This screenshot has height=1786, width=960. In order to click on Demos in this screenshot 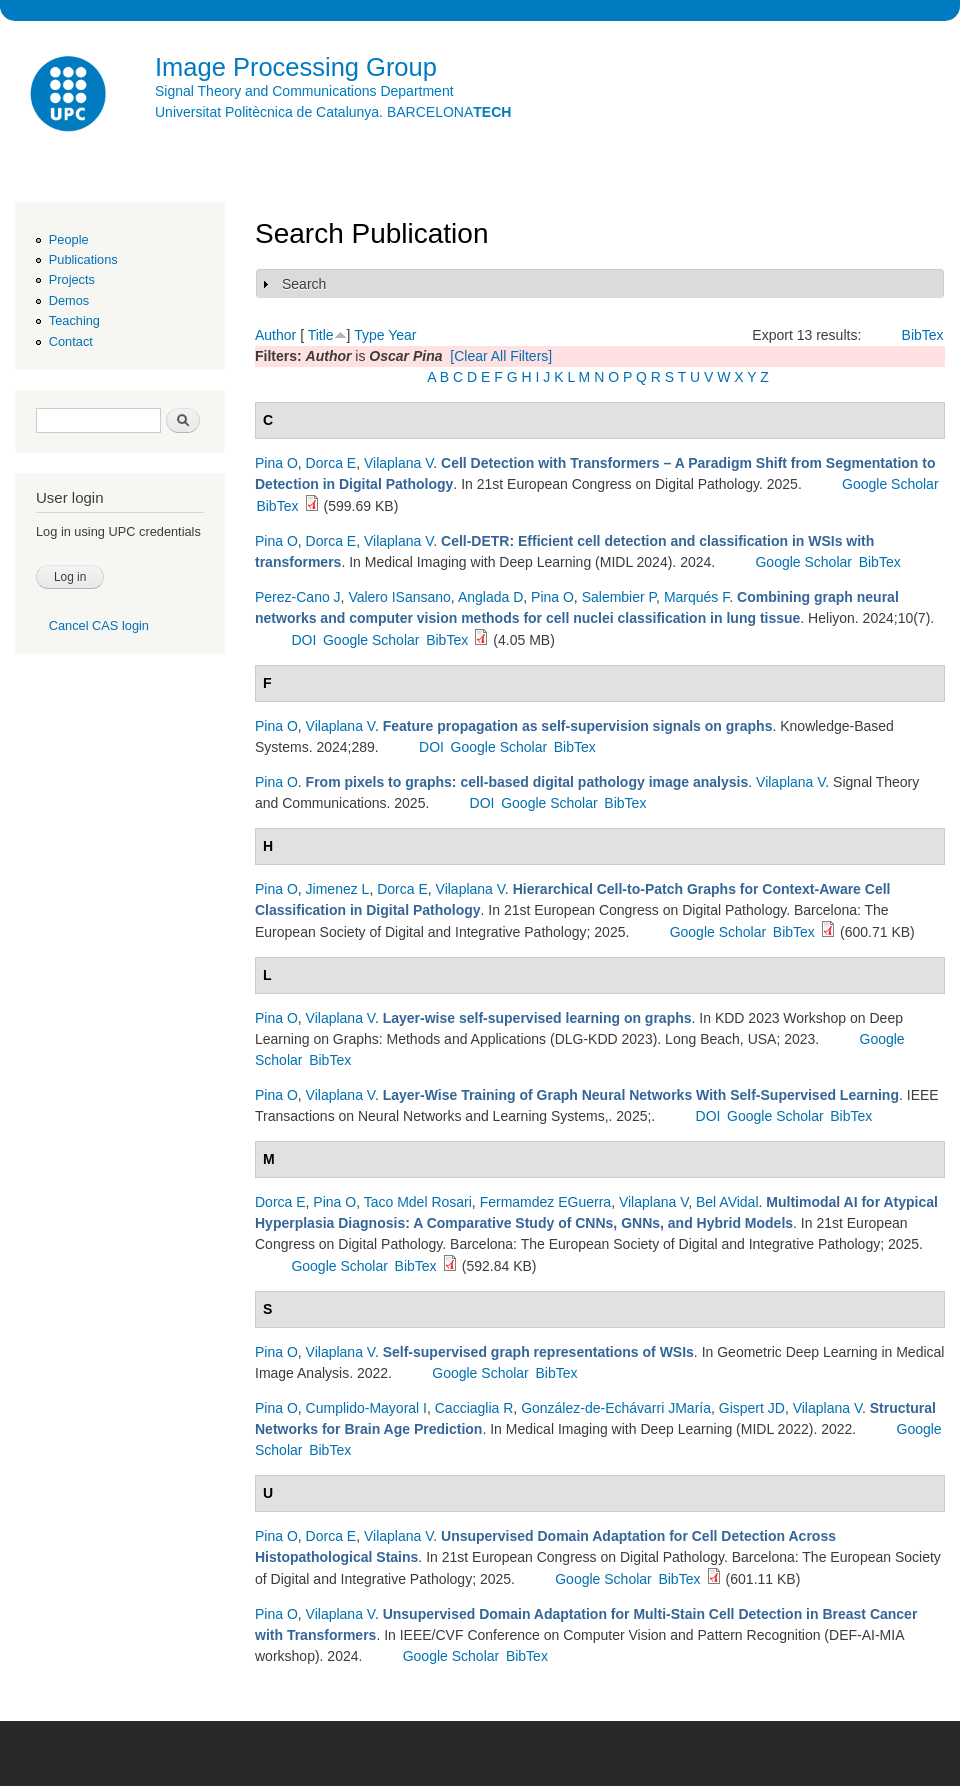, I will do `click(69, 300)`.